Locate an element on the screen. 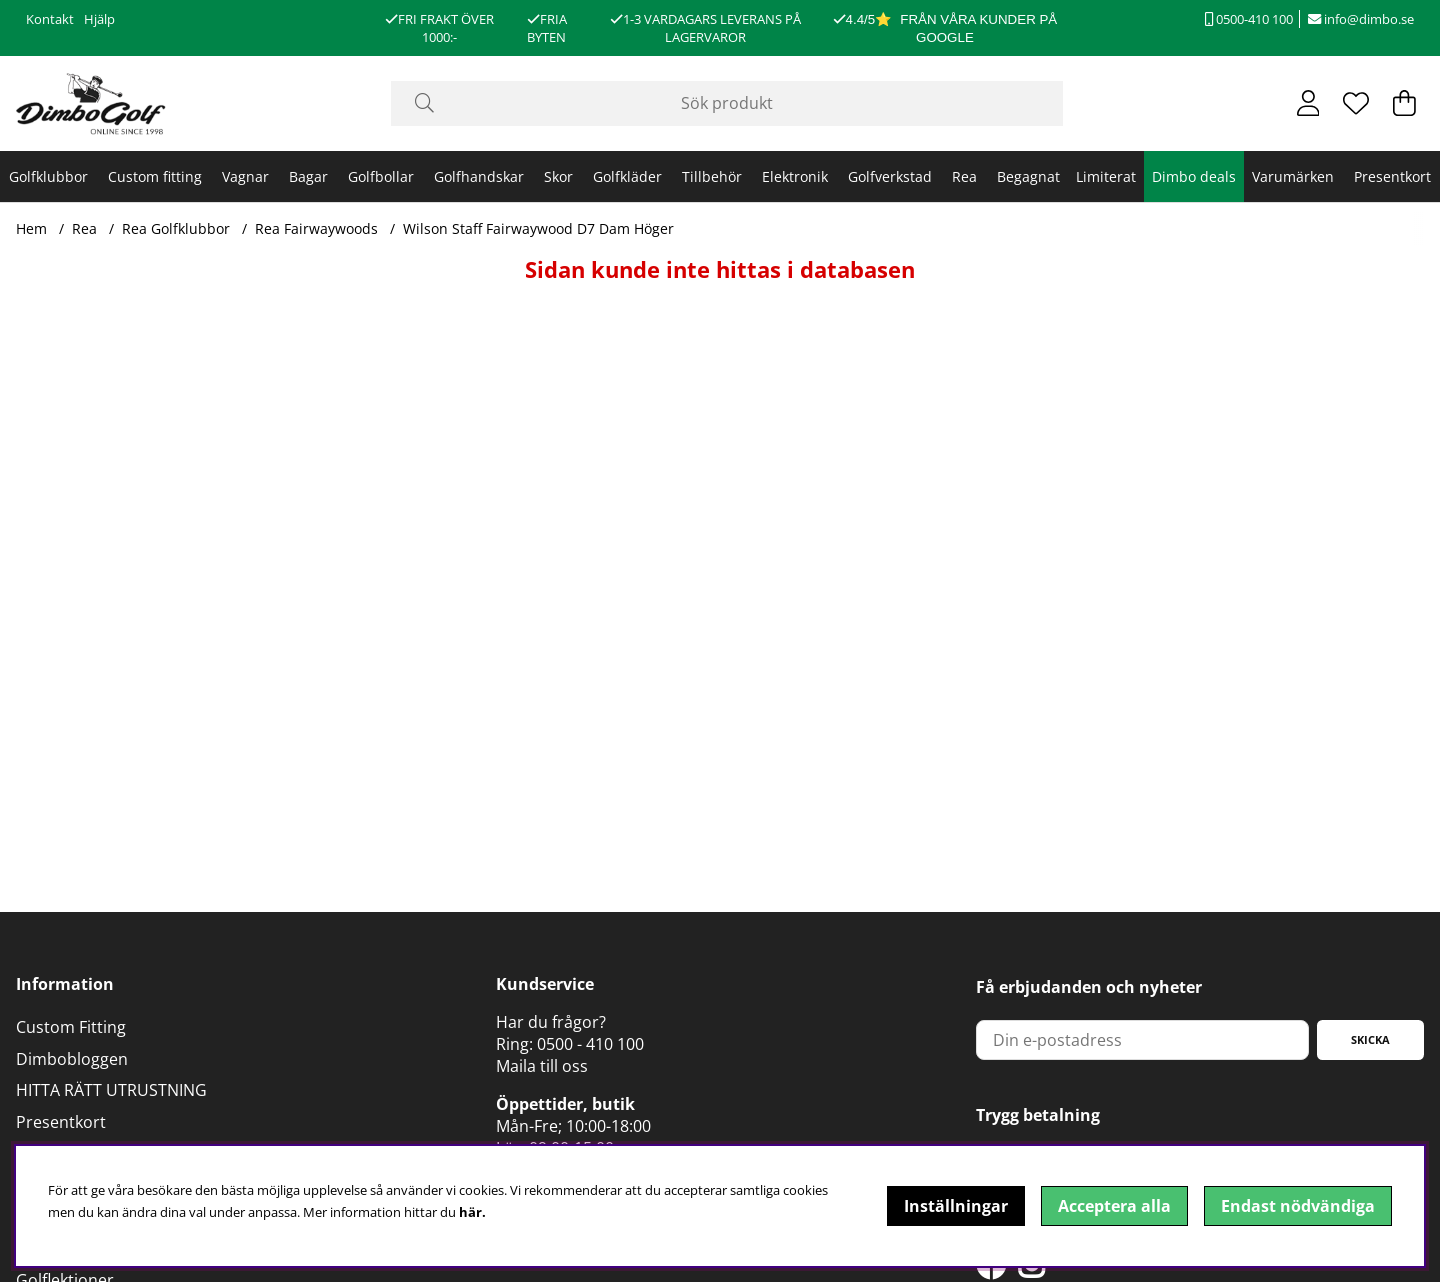 The image size is (1440, 1282). Hem is located at coordinates (31, 228).